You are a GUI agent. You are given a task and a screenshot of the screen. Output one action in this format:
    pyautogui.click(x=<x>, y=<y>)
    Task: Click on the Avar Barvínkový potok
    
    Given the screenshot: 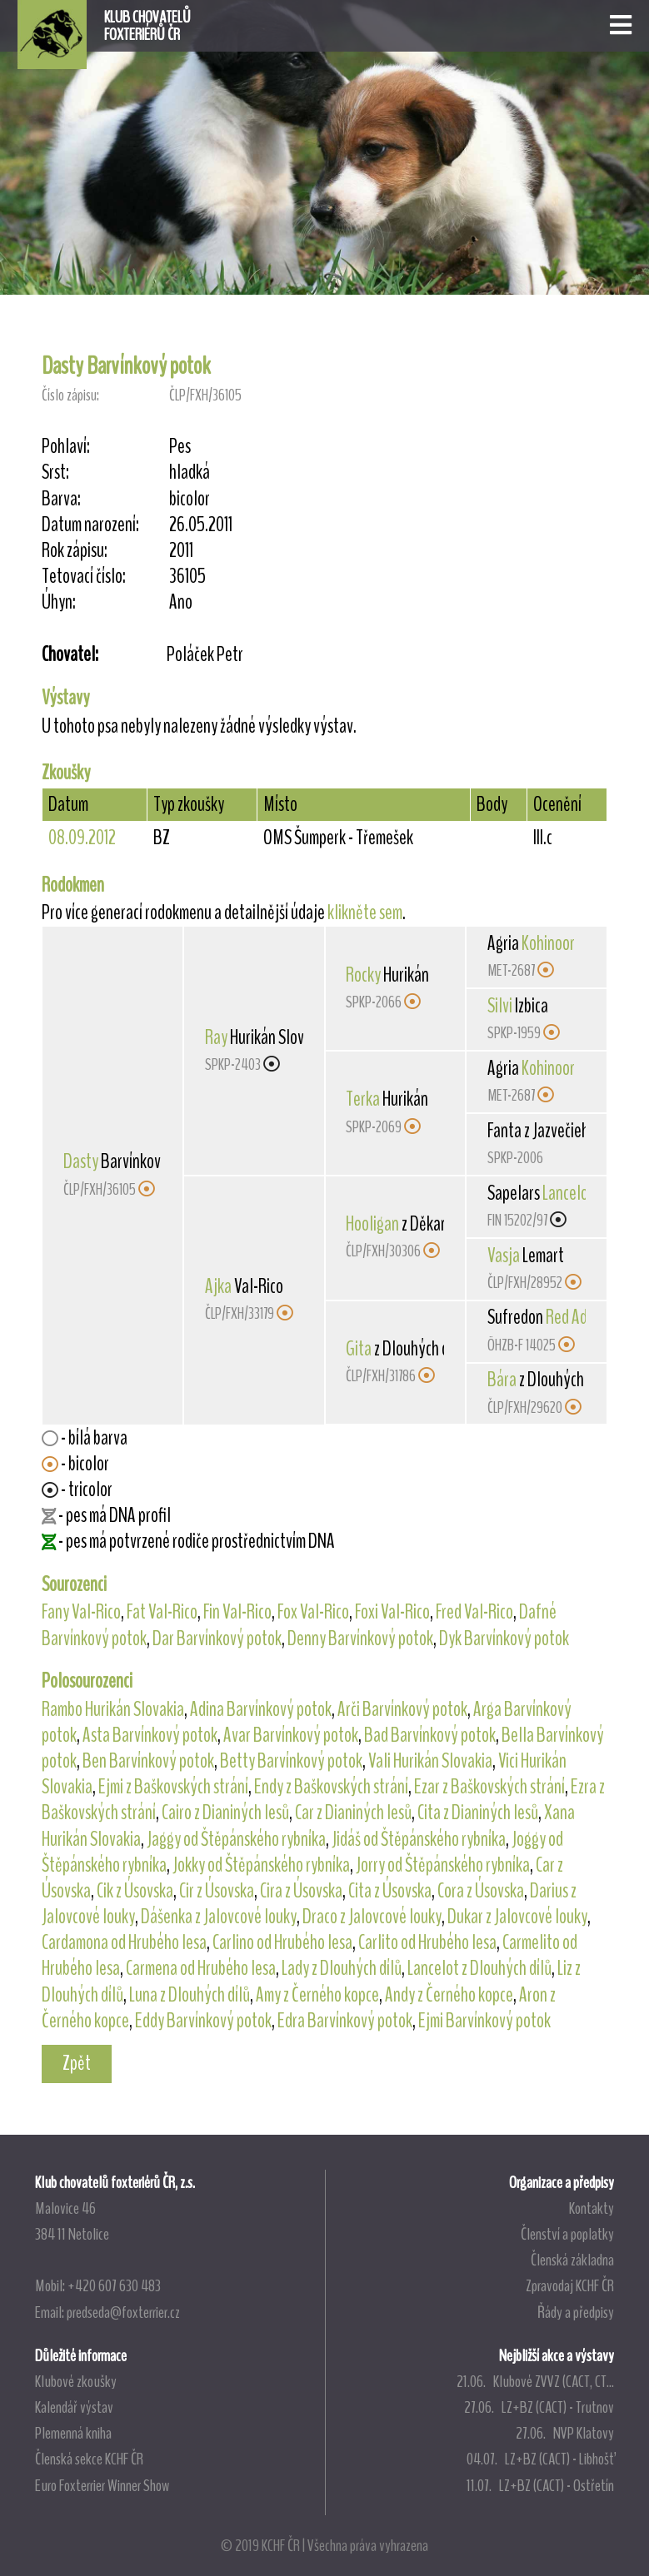 What is the action you would take?
    pyautogui.click(x=290, y=1735)
    